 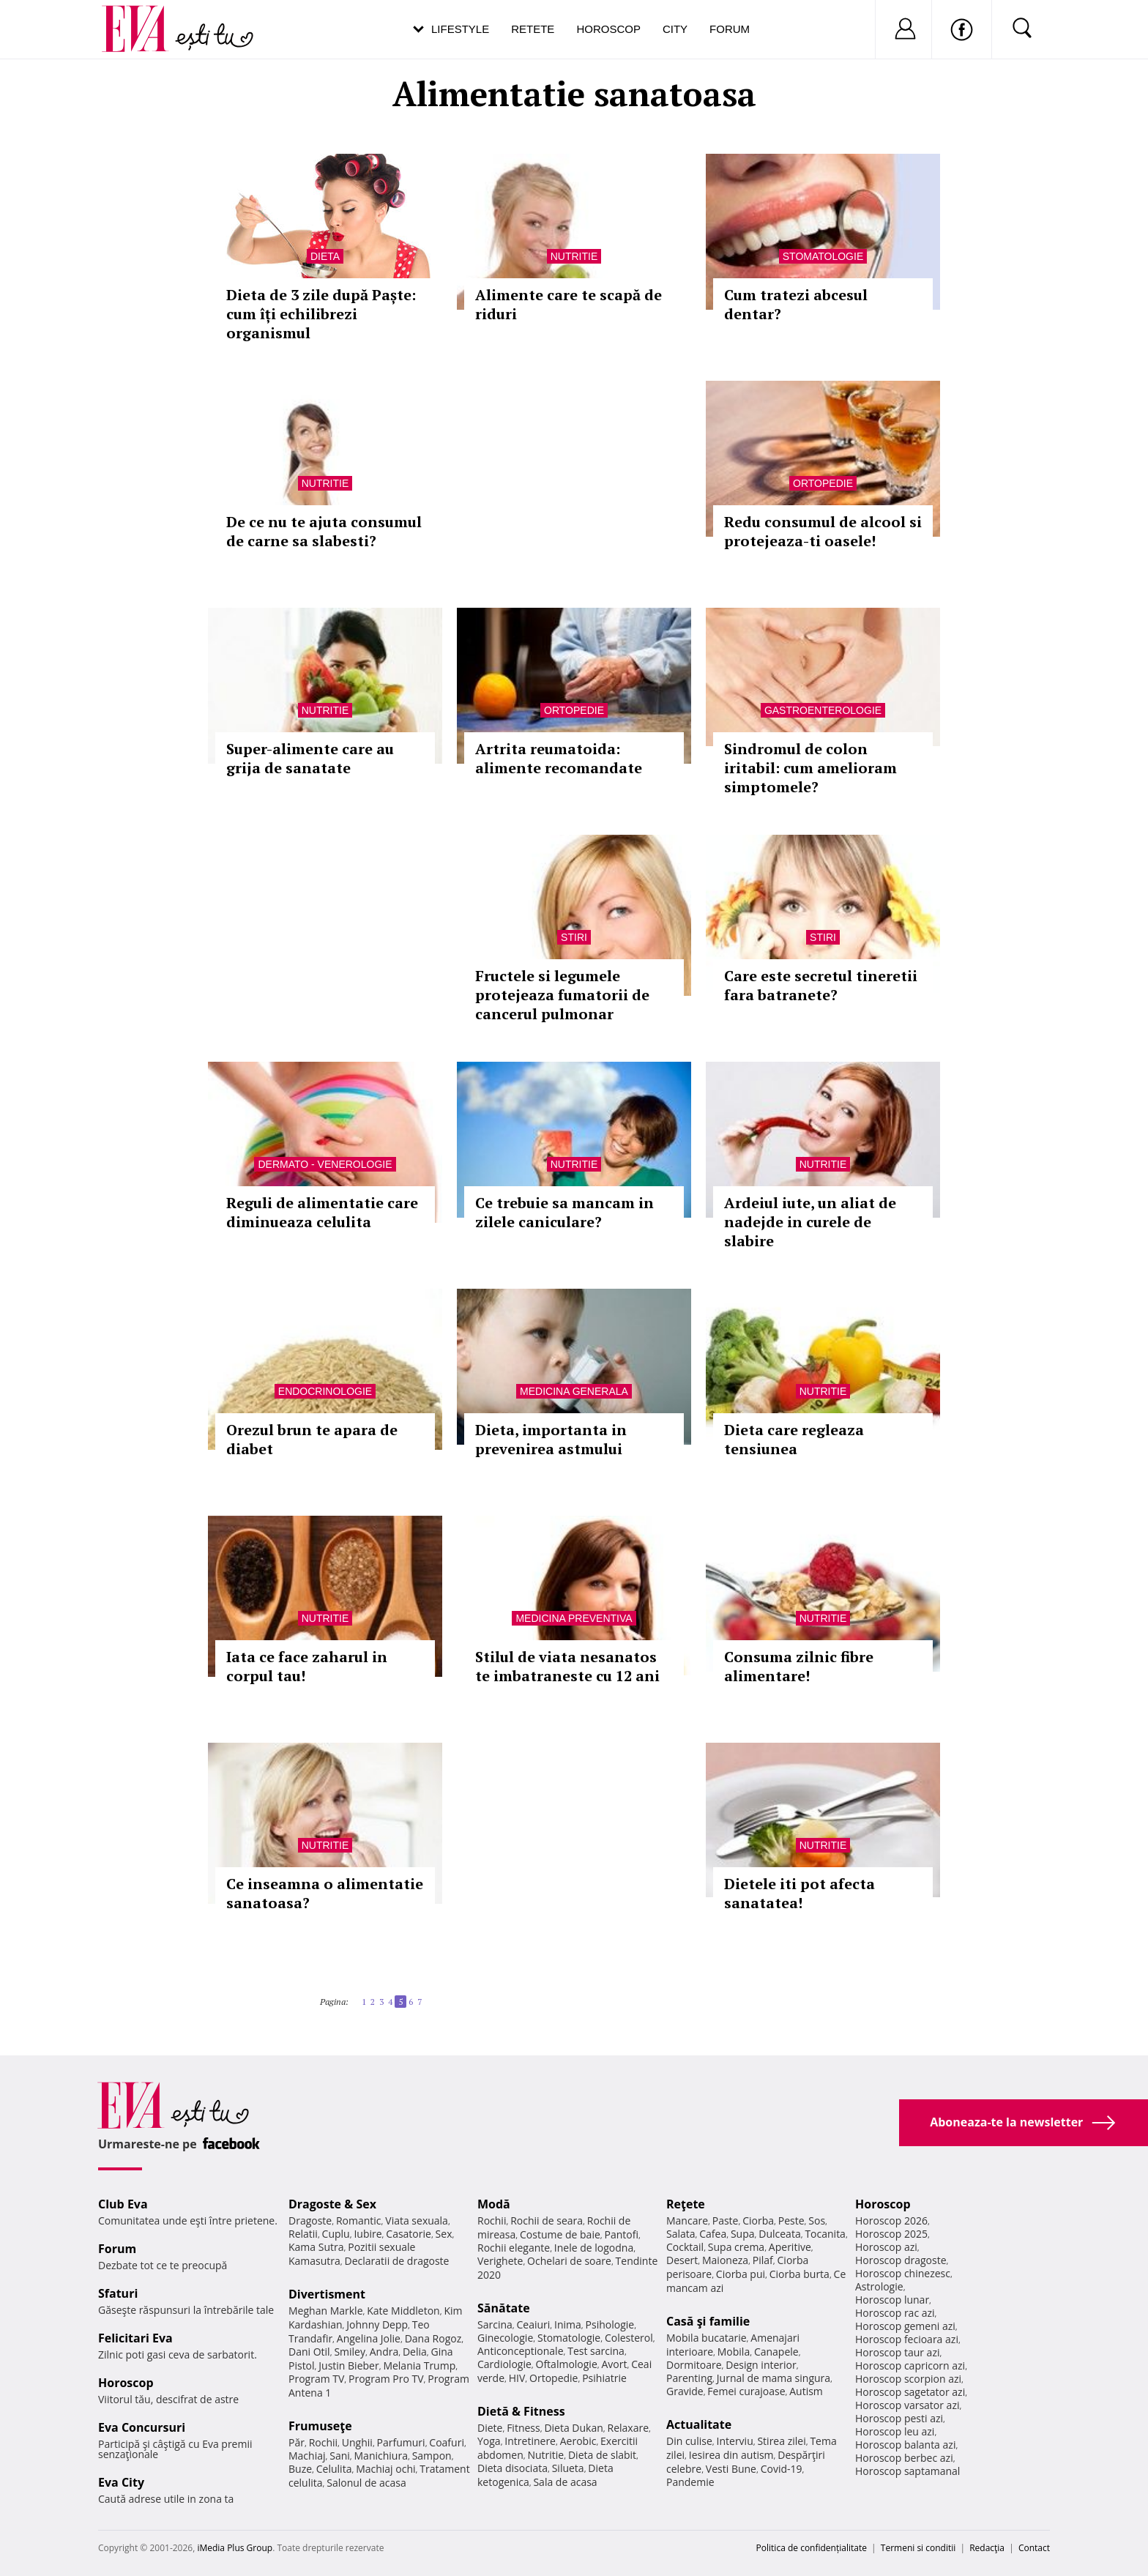 I want to click on HIV, so click(x=517, y=2378).